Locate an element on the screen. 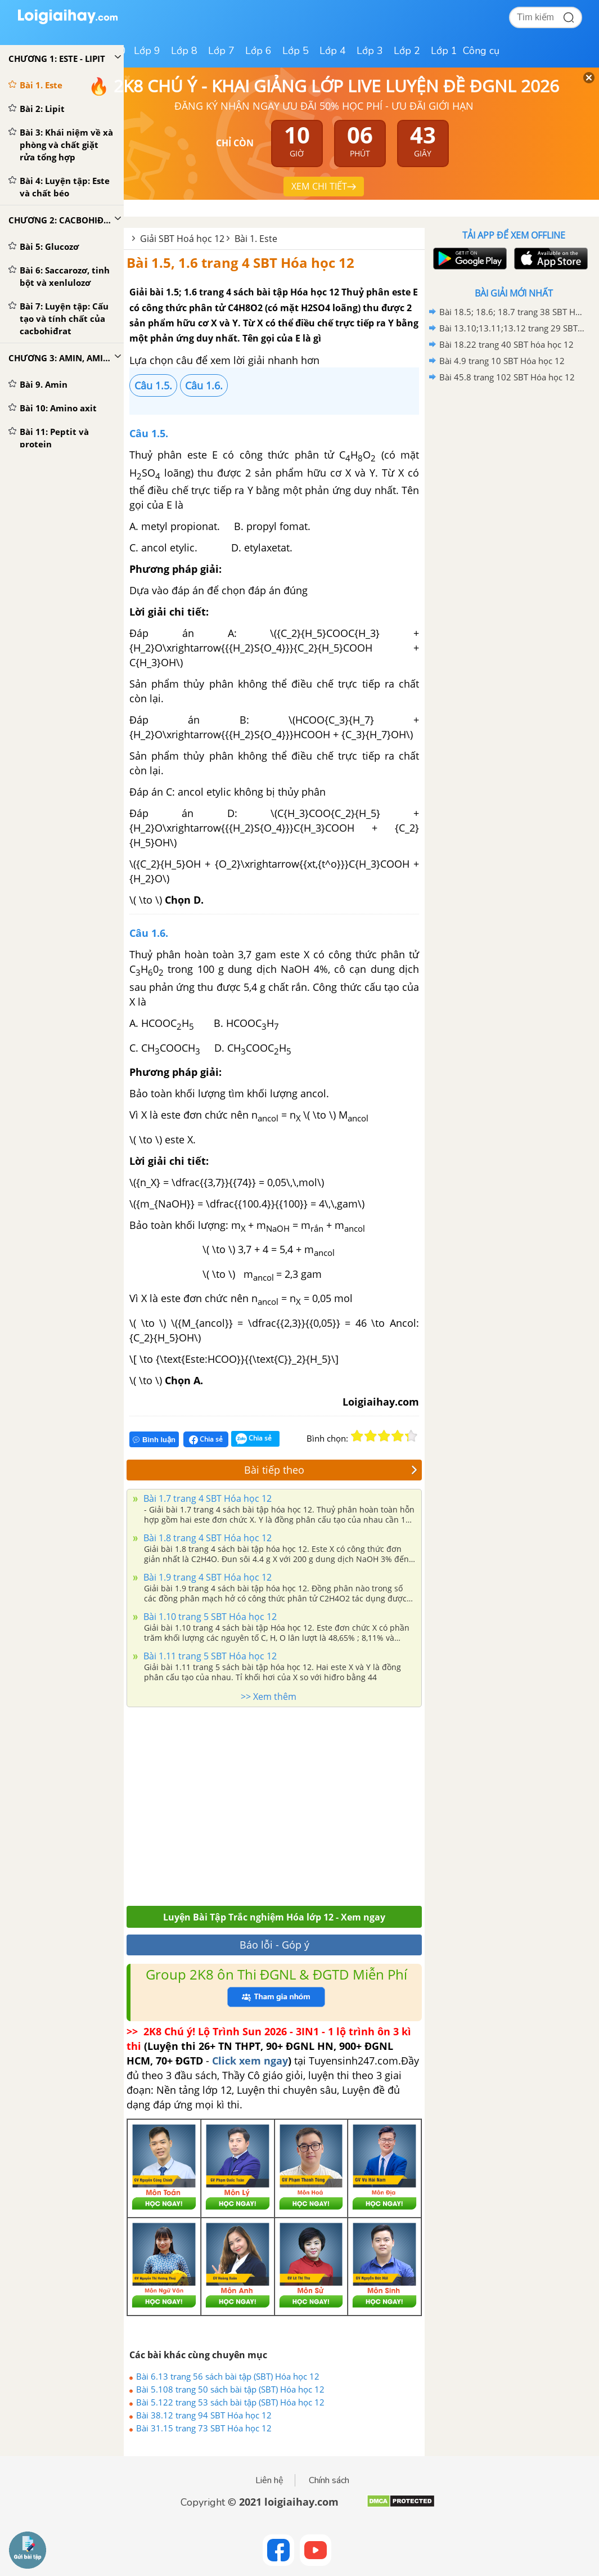  Bài 1.8 trang 4 SBT Hóa học 12 is located at coordinates (206, 1538).